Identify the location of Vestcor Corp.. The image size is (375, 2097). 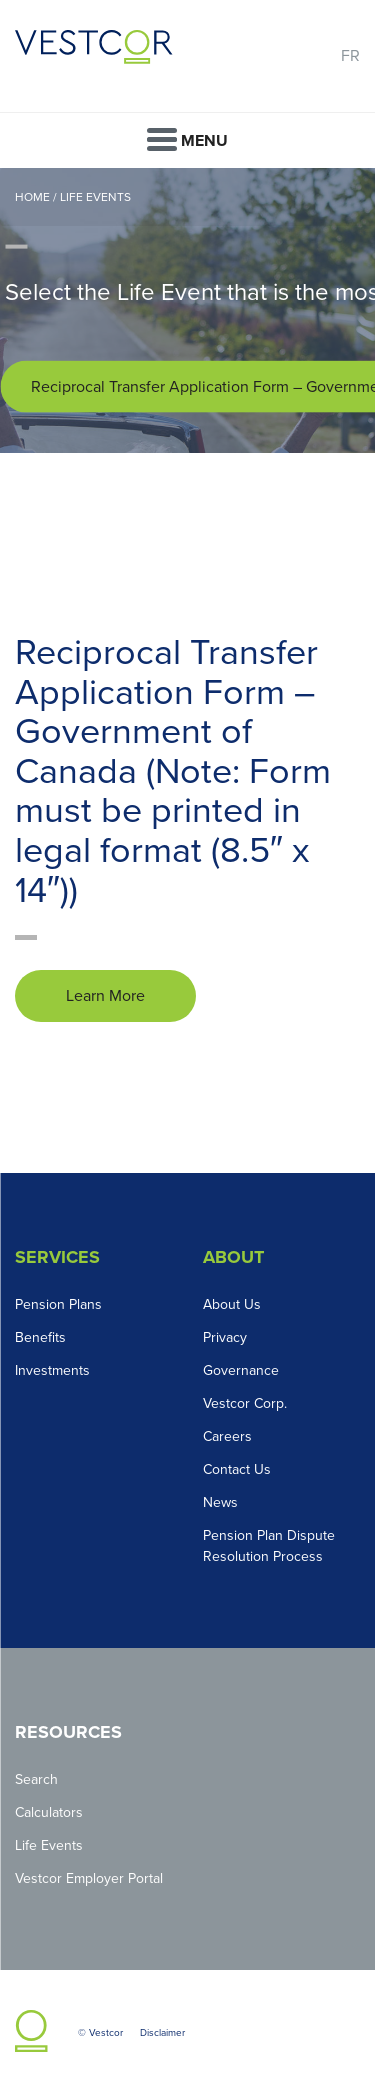
(245, 1403).